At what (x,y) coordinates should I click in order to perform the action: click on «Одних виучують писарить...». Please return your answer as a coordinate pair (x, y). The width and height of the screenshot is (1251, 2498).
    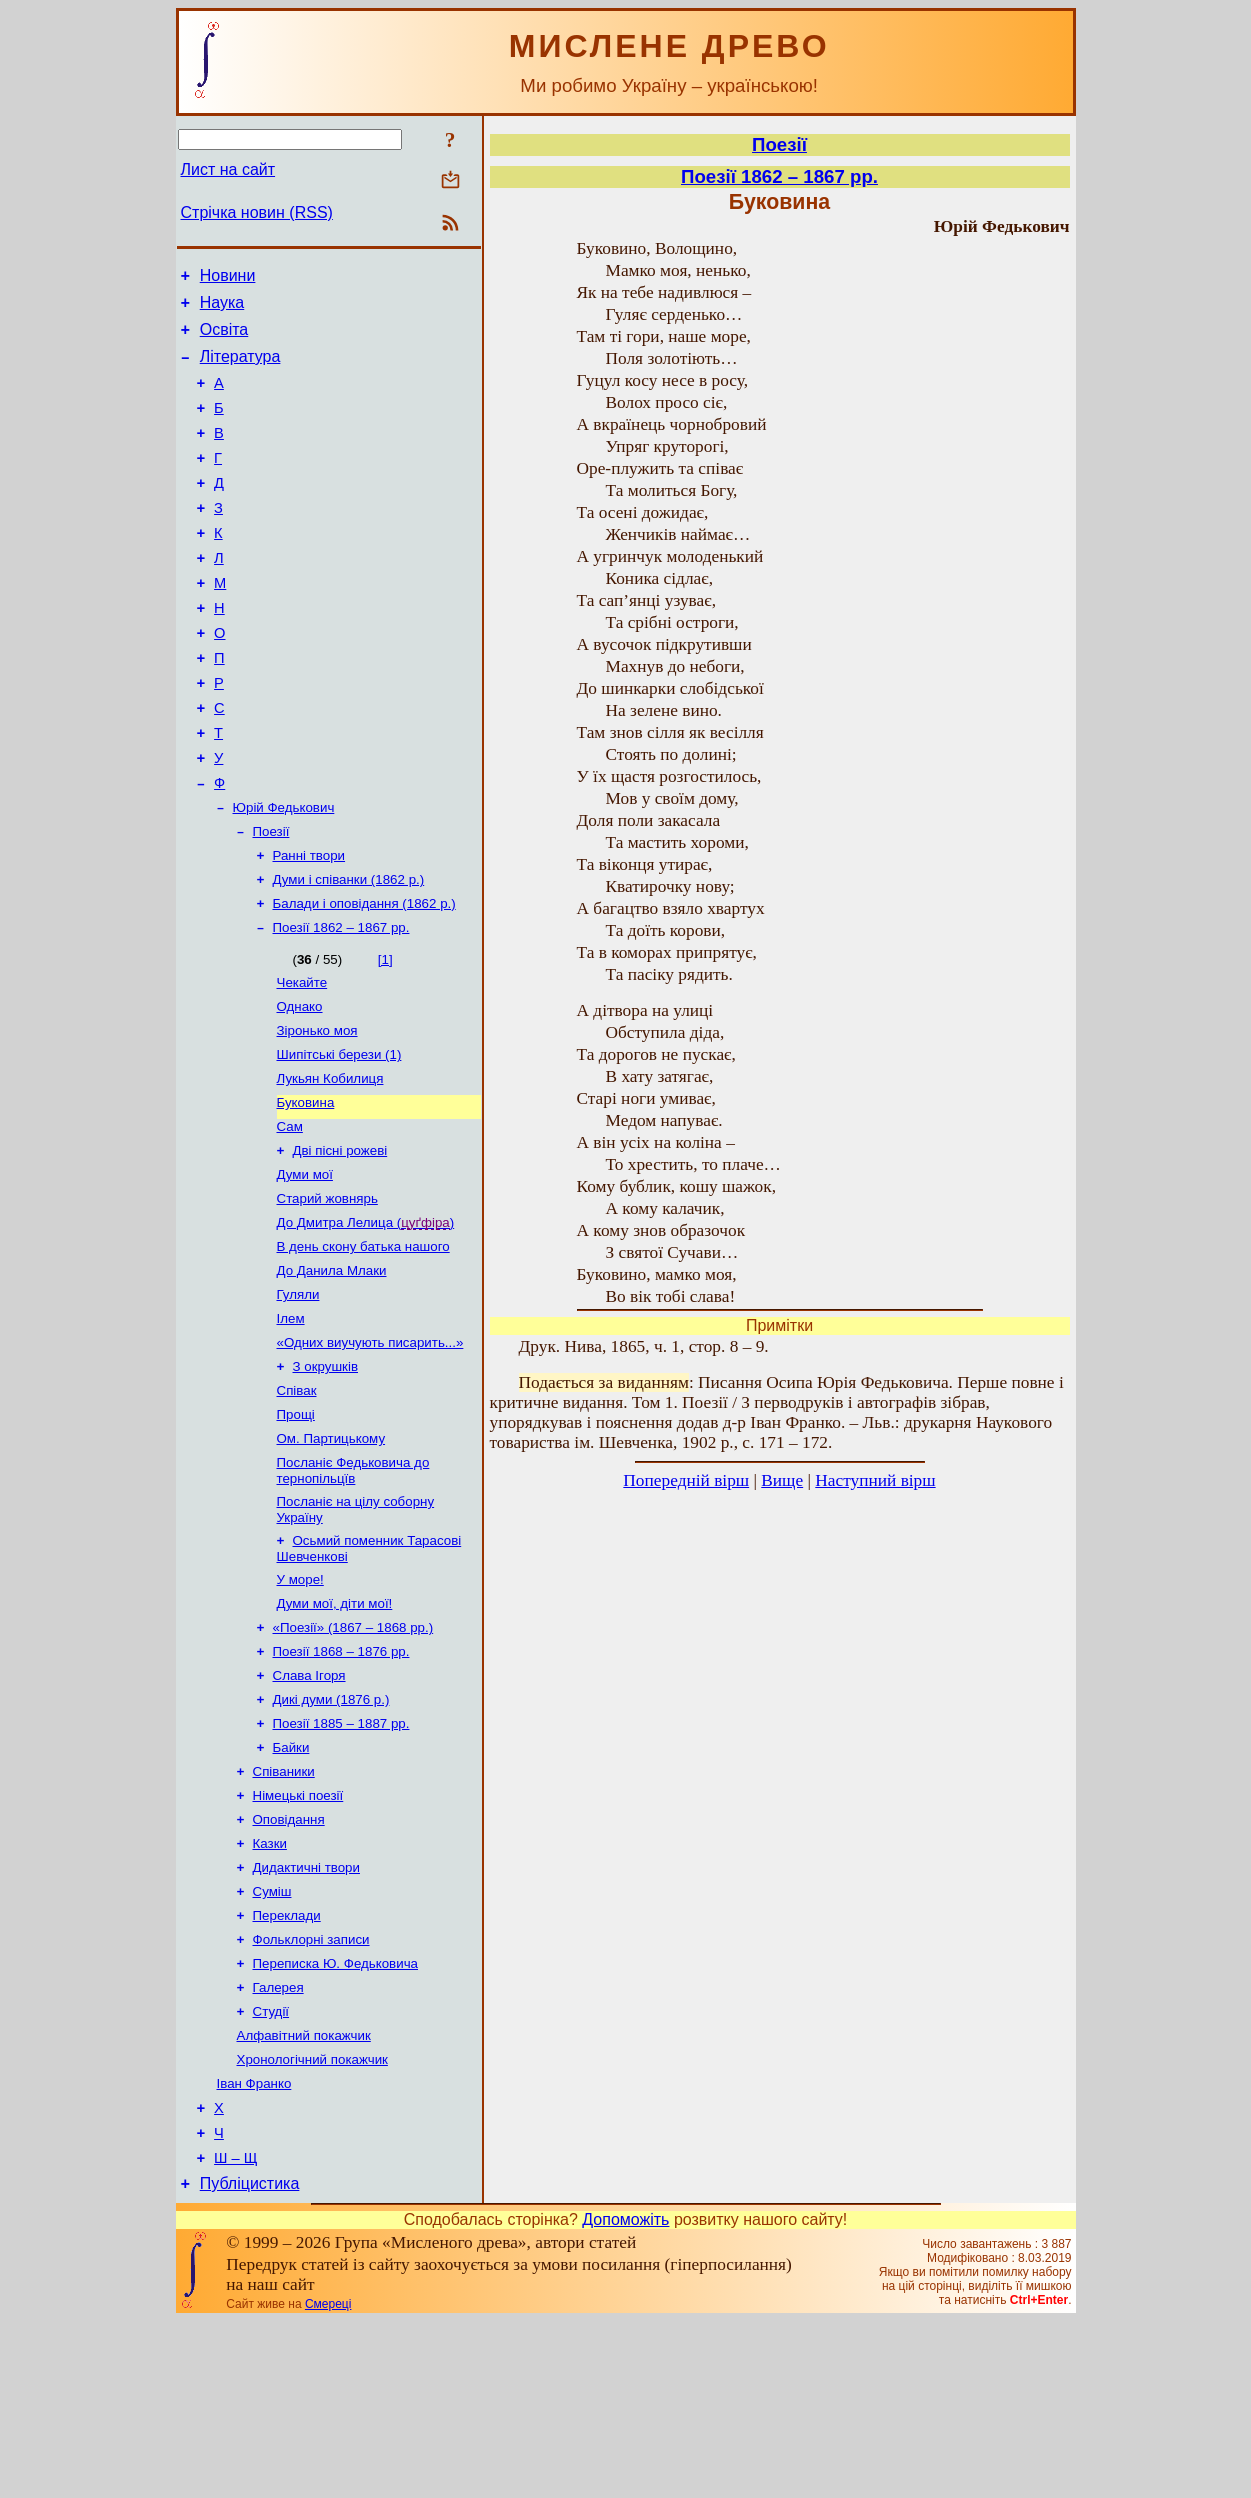
    Looking at the image, I should click on (370, 1449).